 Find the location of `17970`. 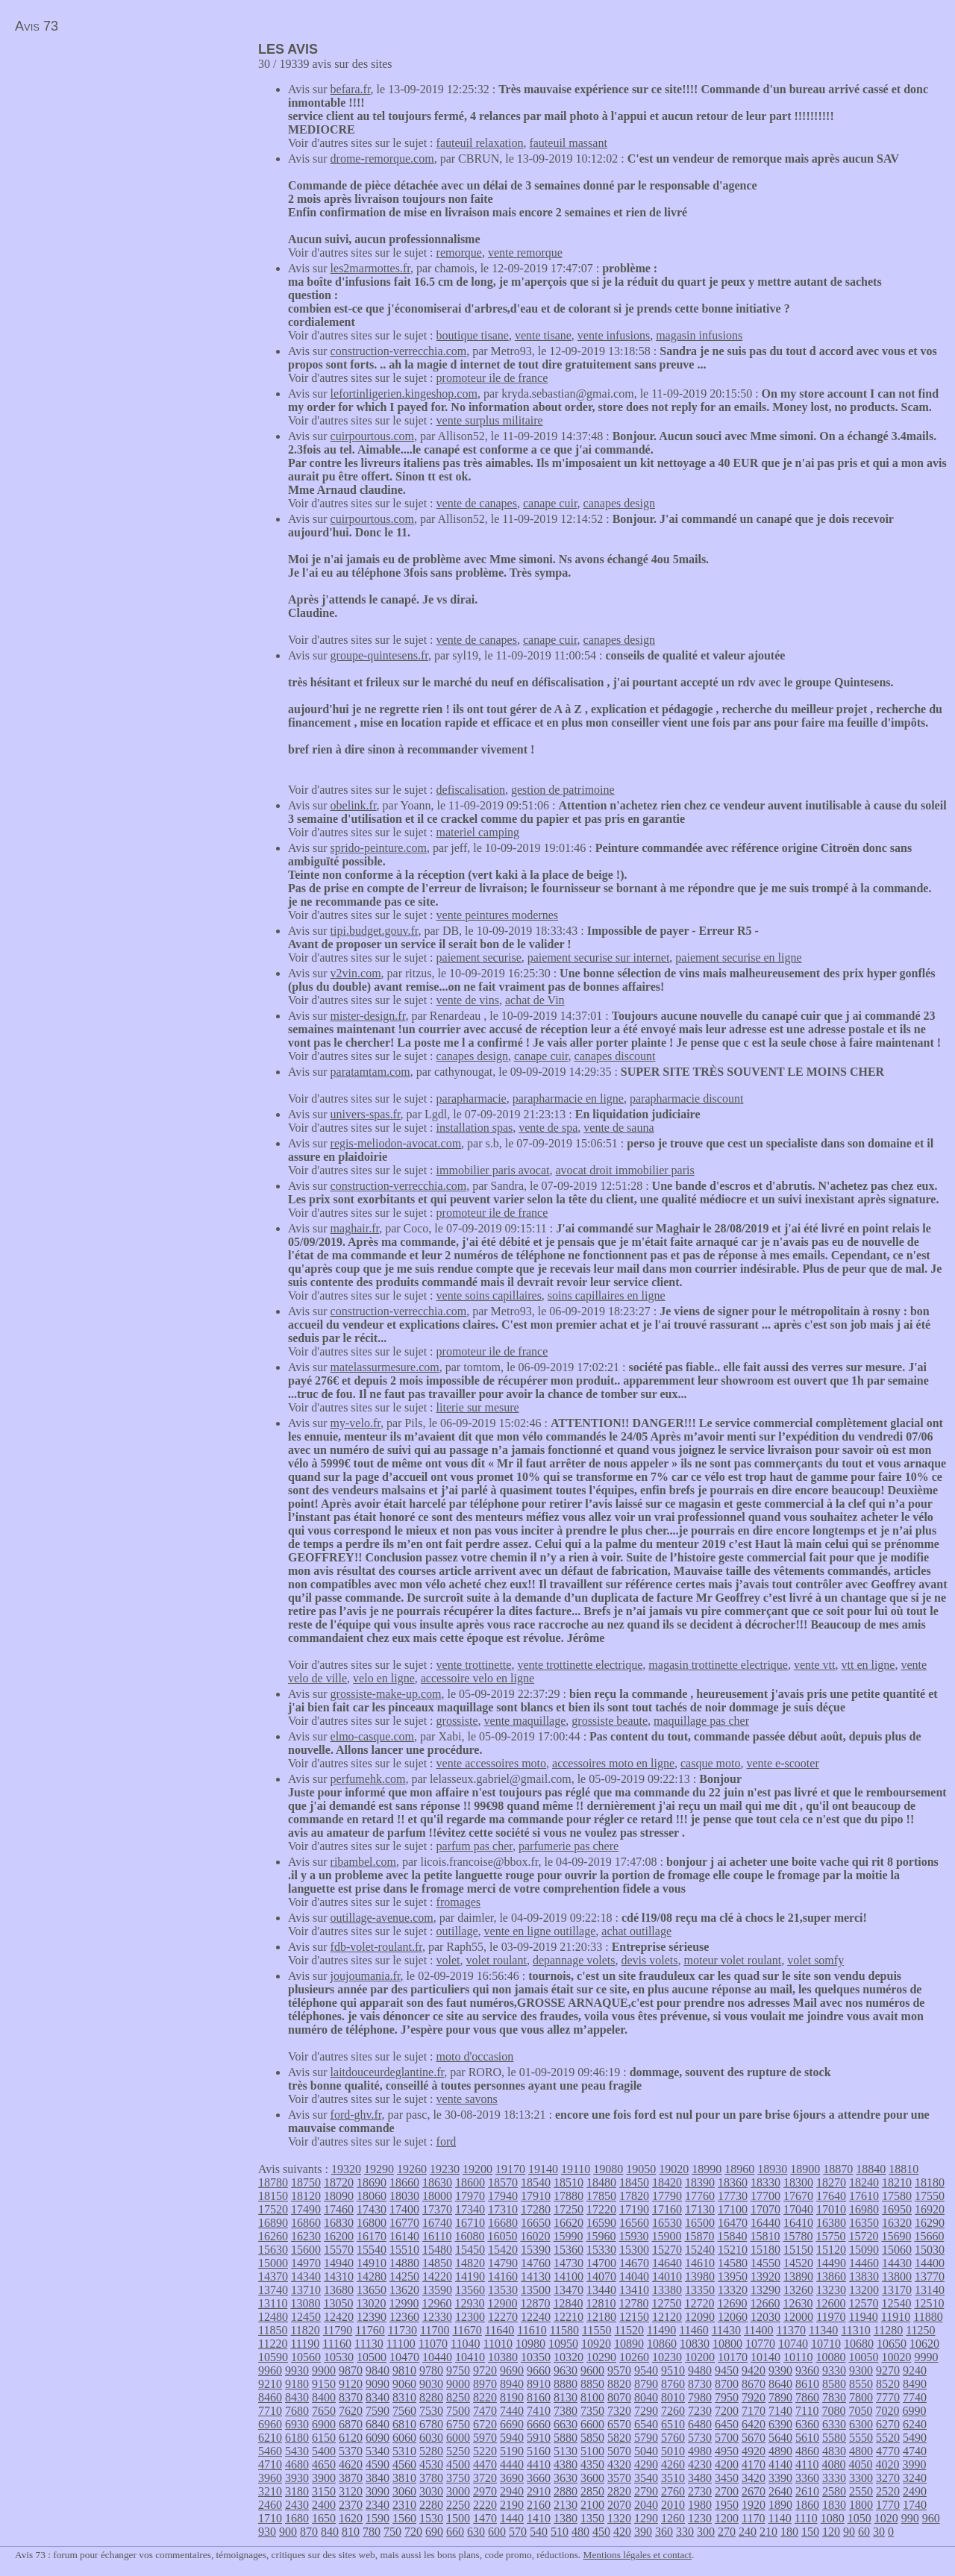

17970 is located at coordinates (470, 2196).